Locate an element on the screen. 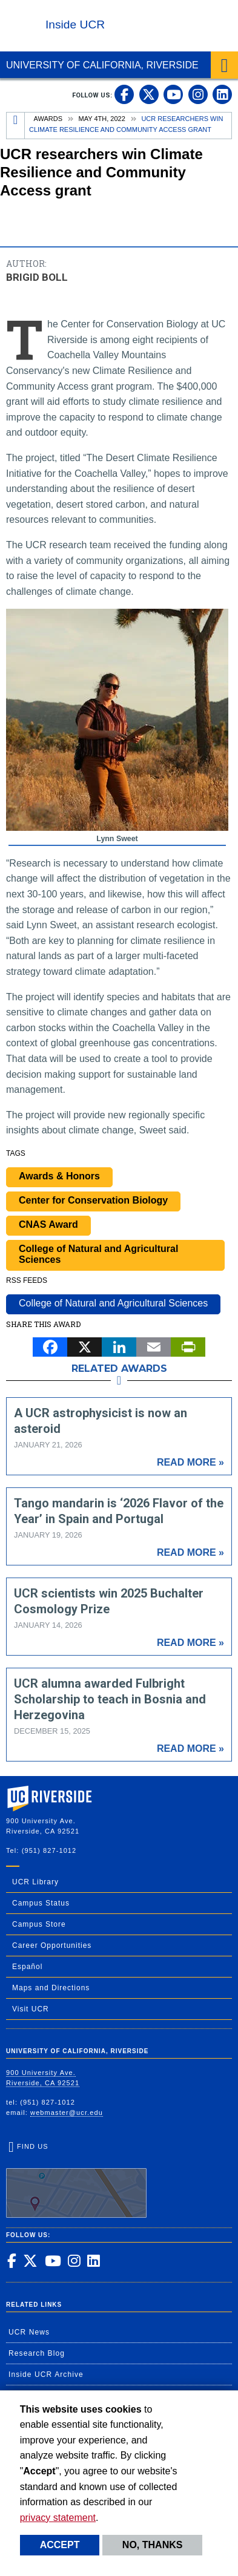 This screenshot has width=238, height=2576. Find Us is located at coordinates (76, 2180).